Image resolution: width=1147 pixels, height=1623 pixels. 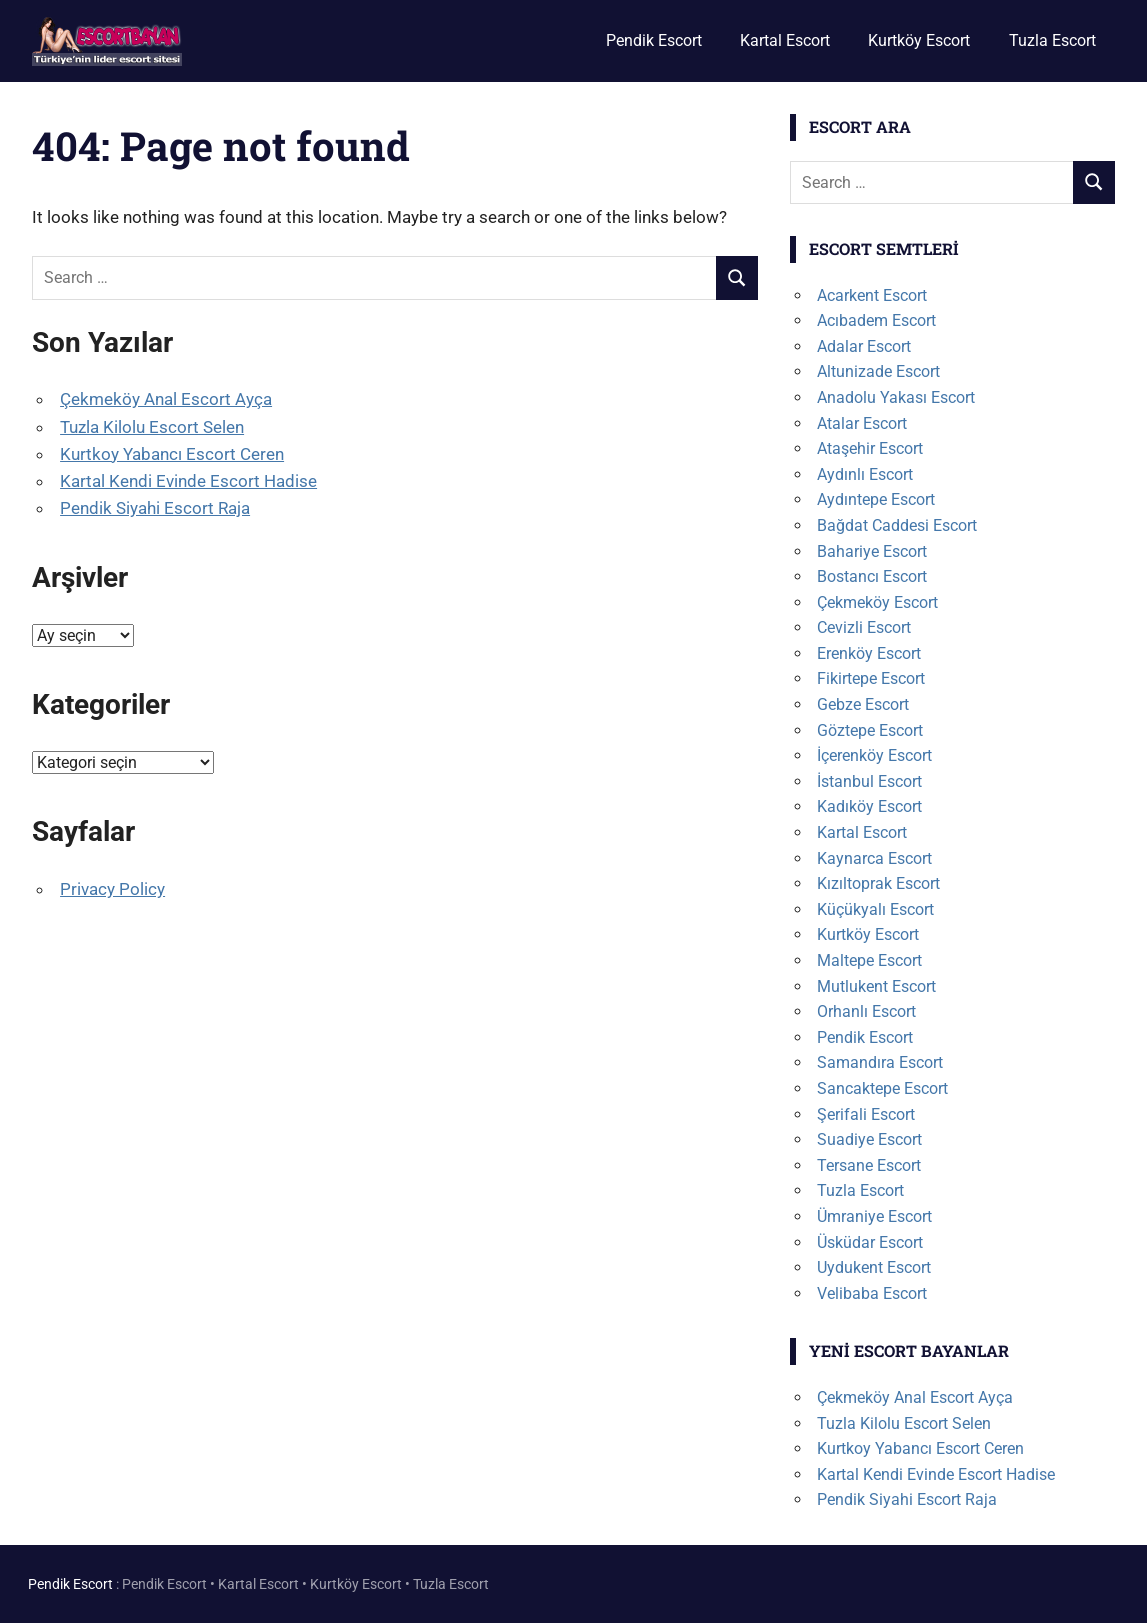 What do you see at coordinates (869, 781) in the screenshot?
I see `İstanbul Escort` at bounding box center [869, 781].